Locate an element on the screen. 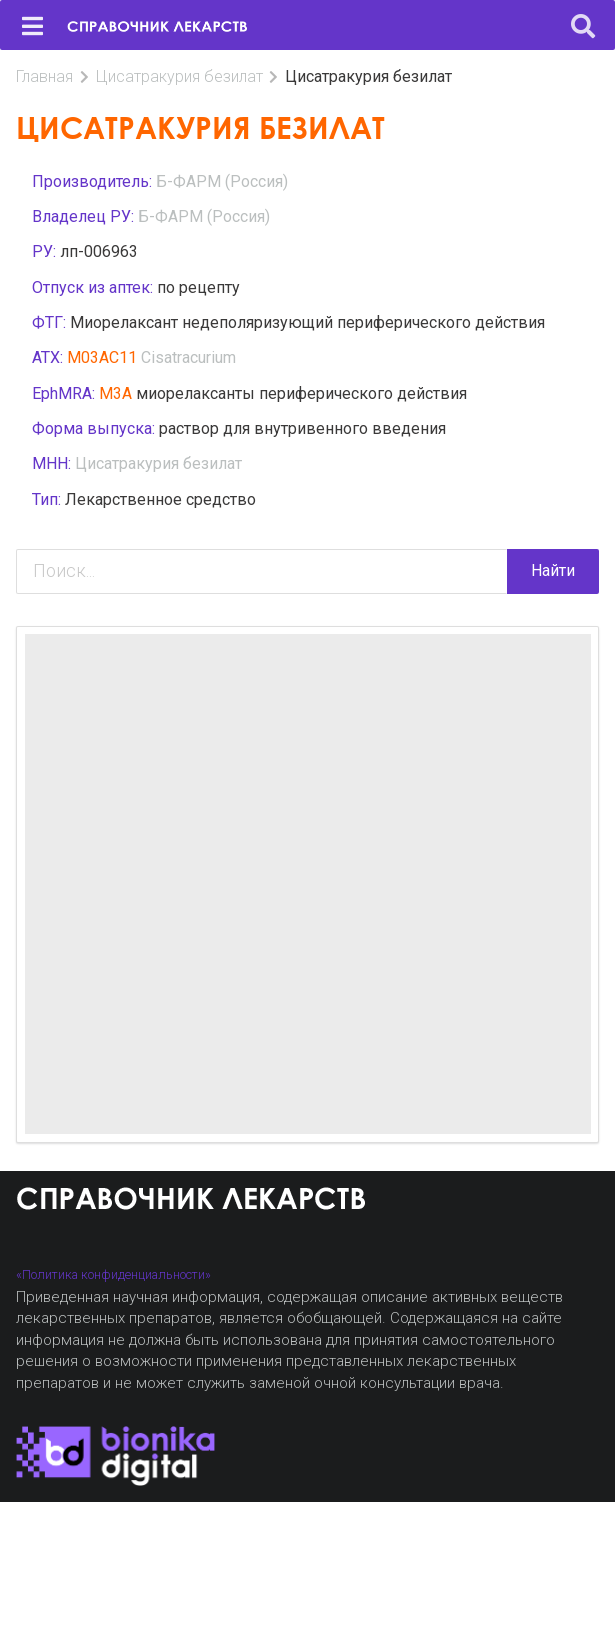 This screenshot has width=615, height=1650. Главная is located at coordinates (44, 76).